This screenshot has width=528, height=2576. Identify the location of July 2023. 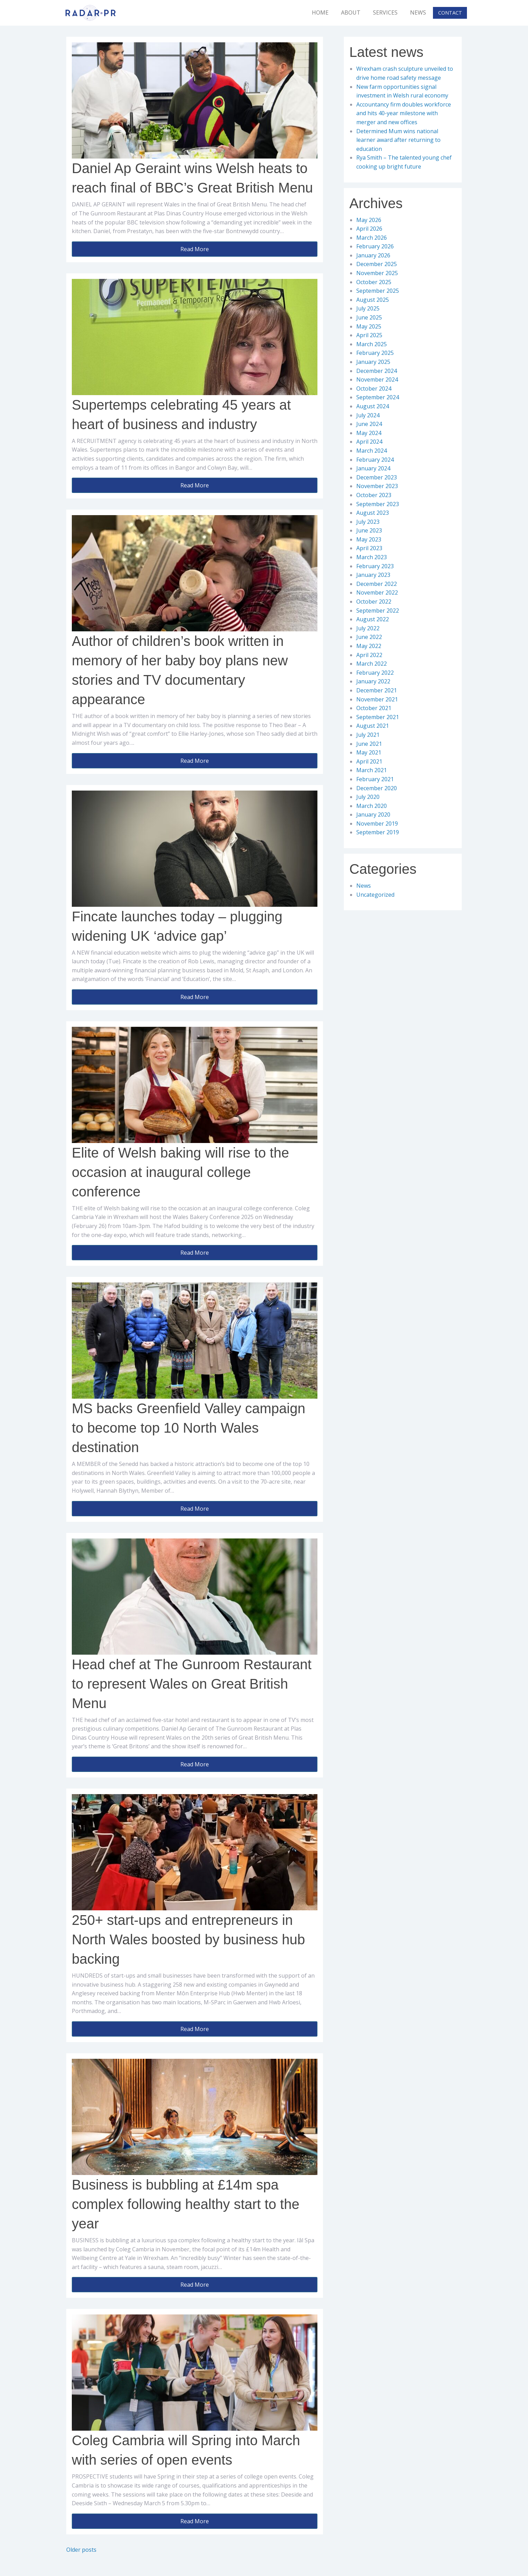
(368, 522).